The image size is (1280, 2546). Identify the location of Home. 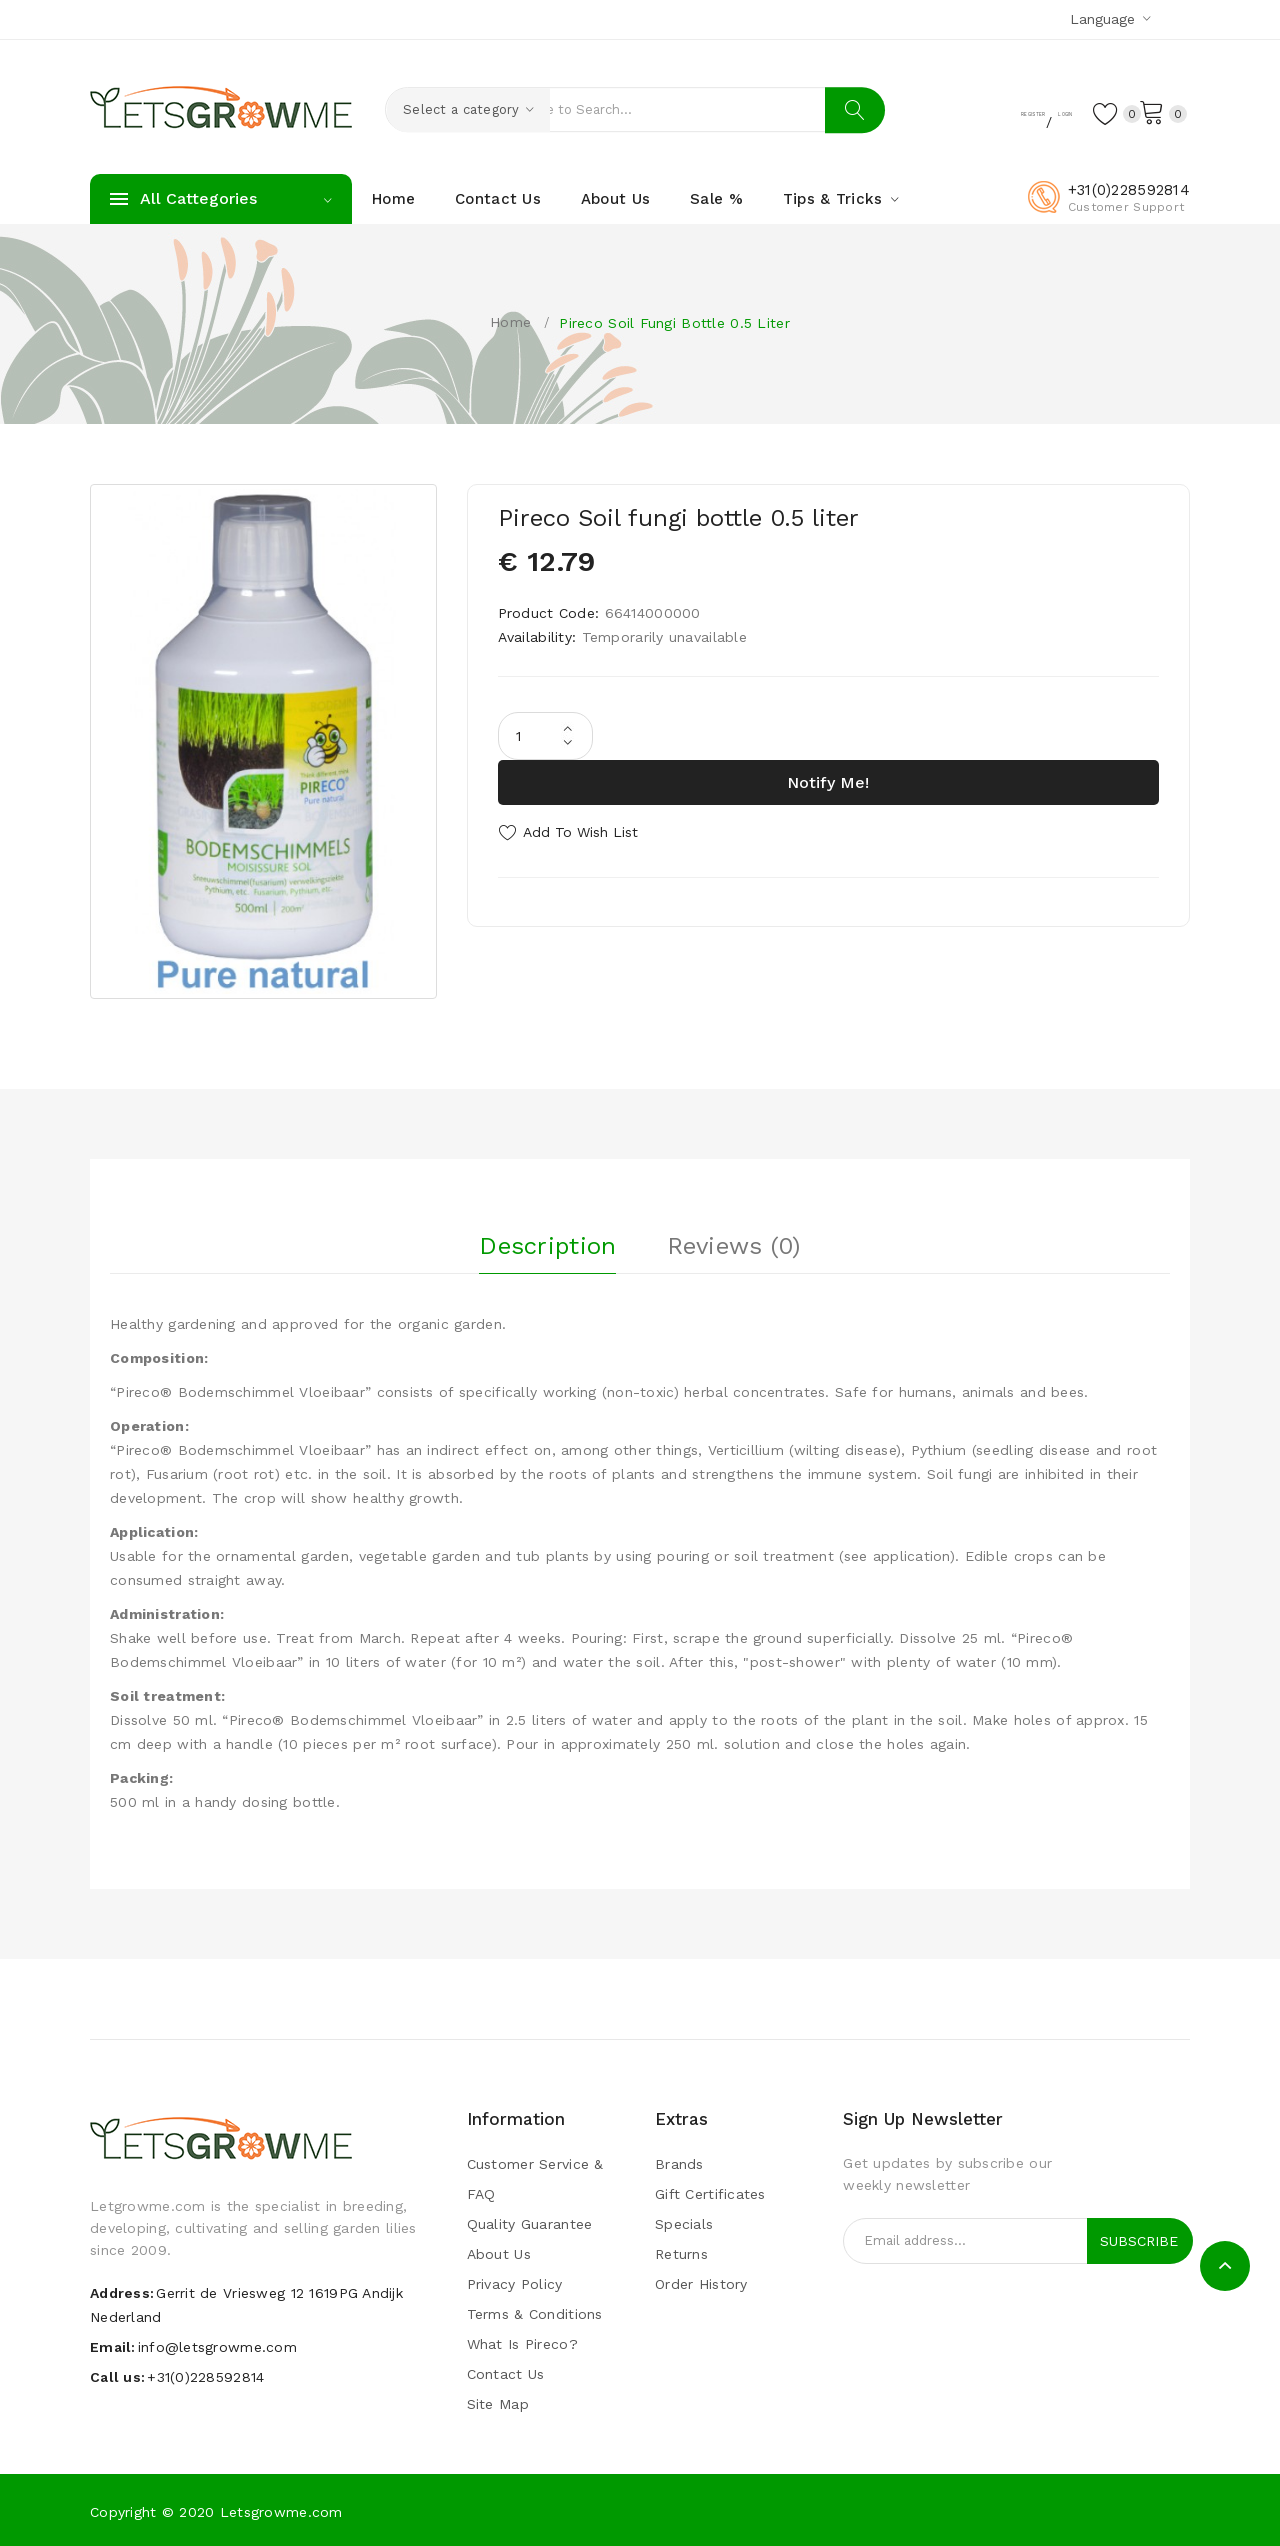
(510, 322).